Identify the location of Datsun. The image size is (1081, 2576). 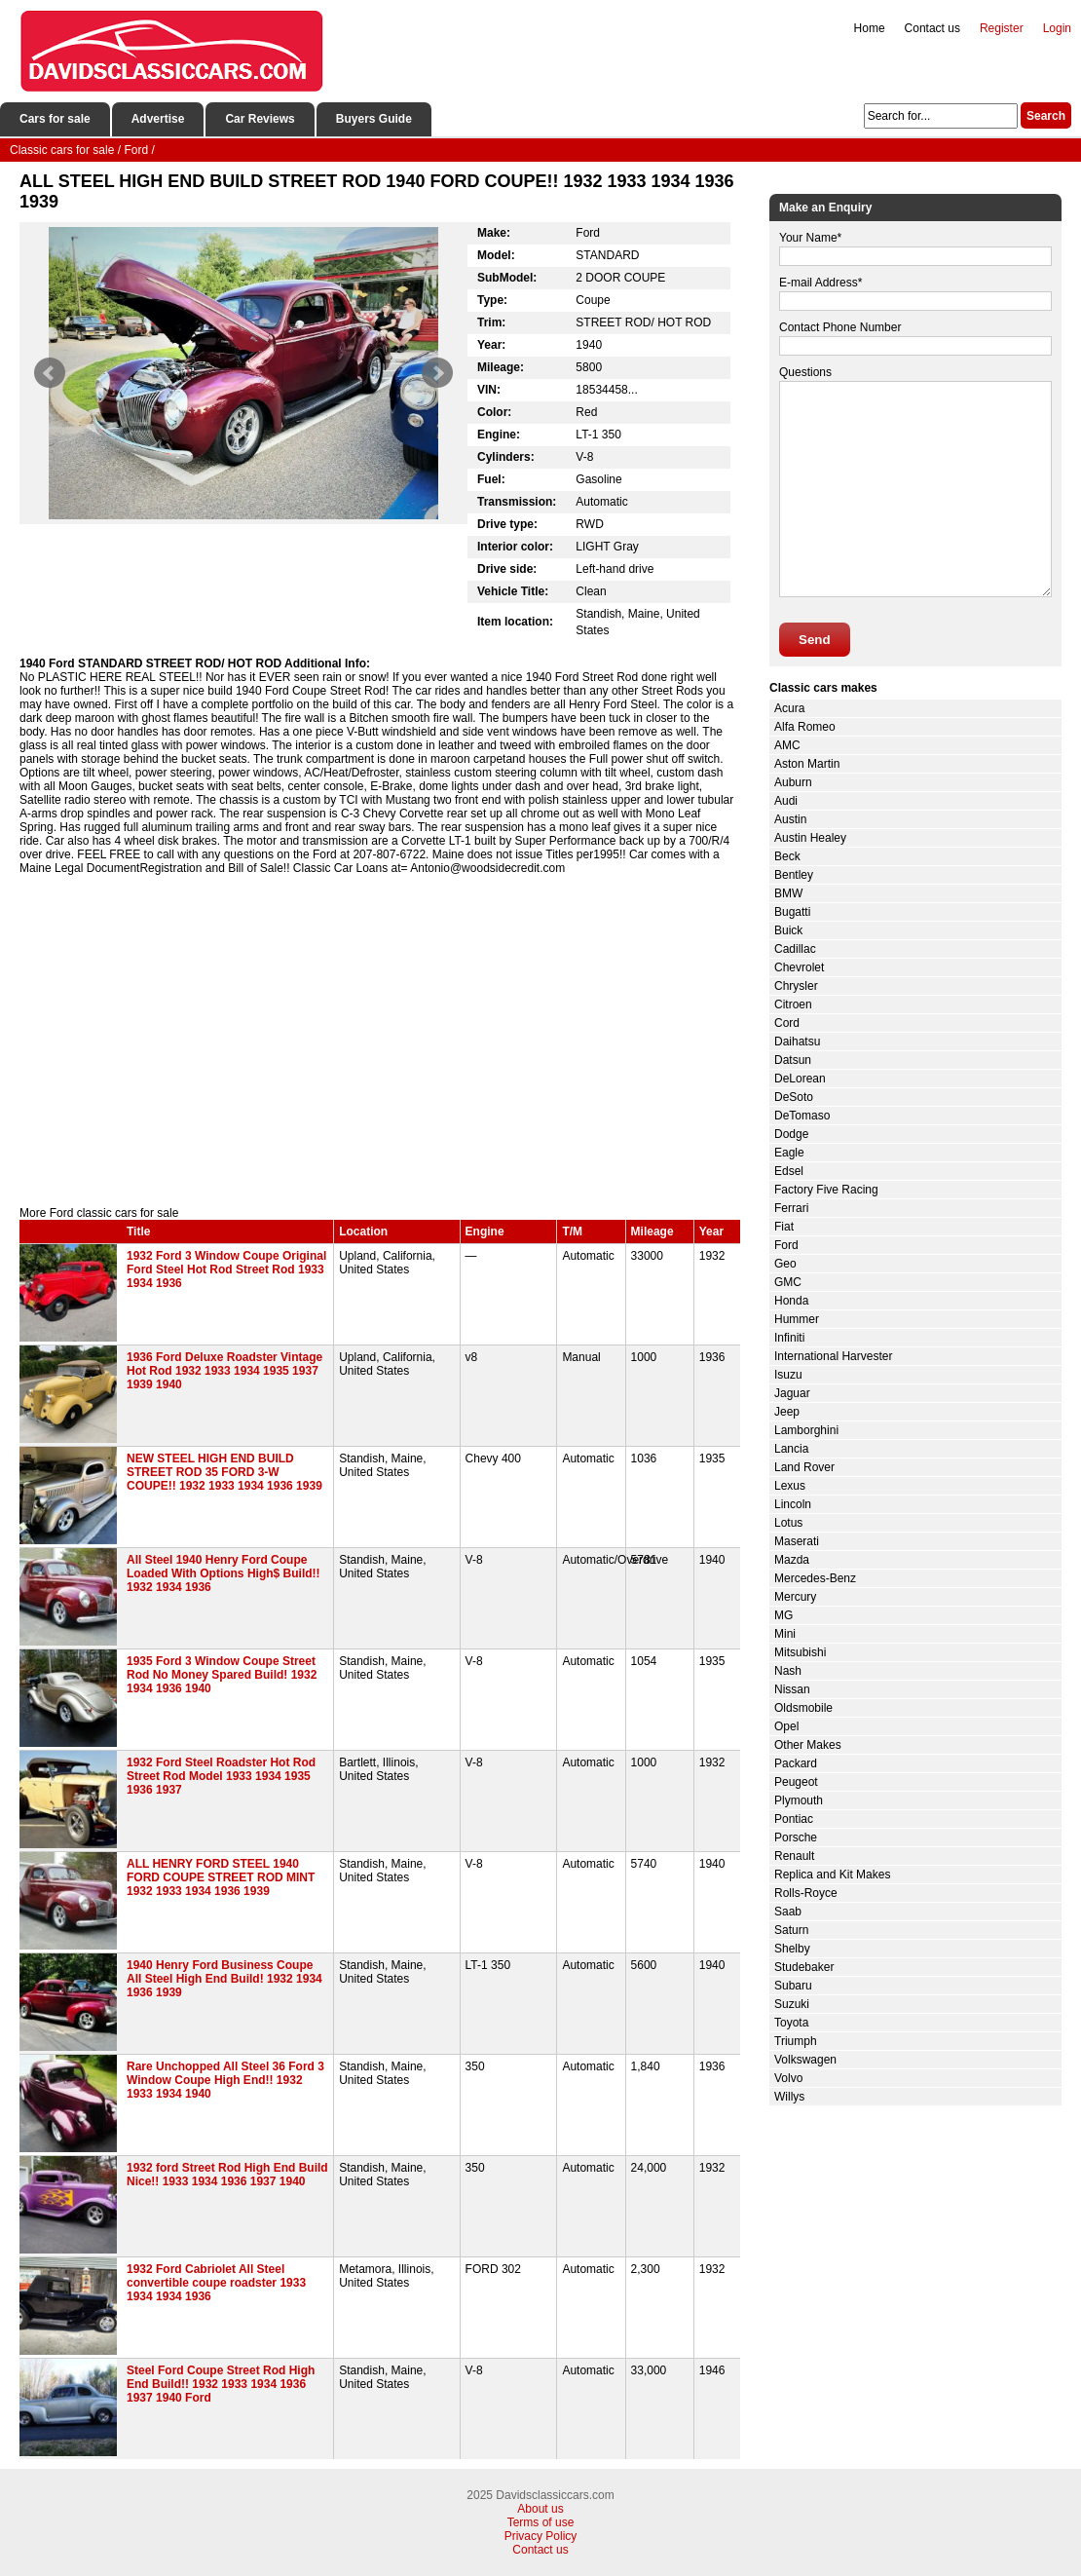
(792, 1060).